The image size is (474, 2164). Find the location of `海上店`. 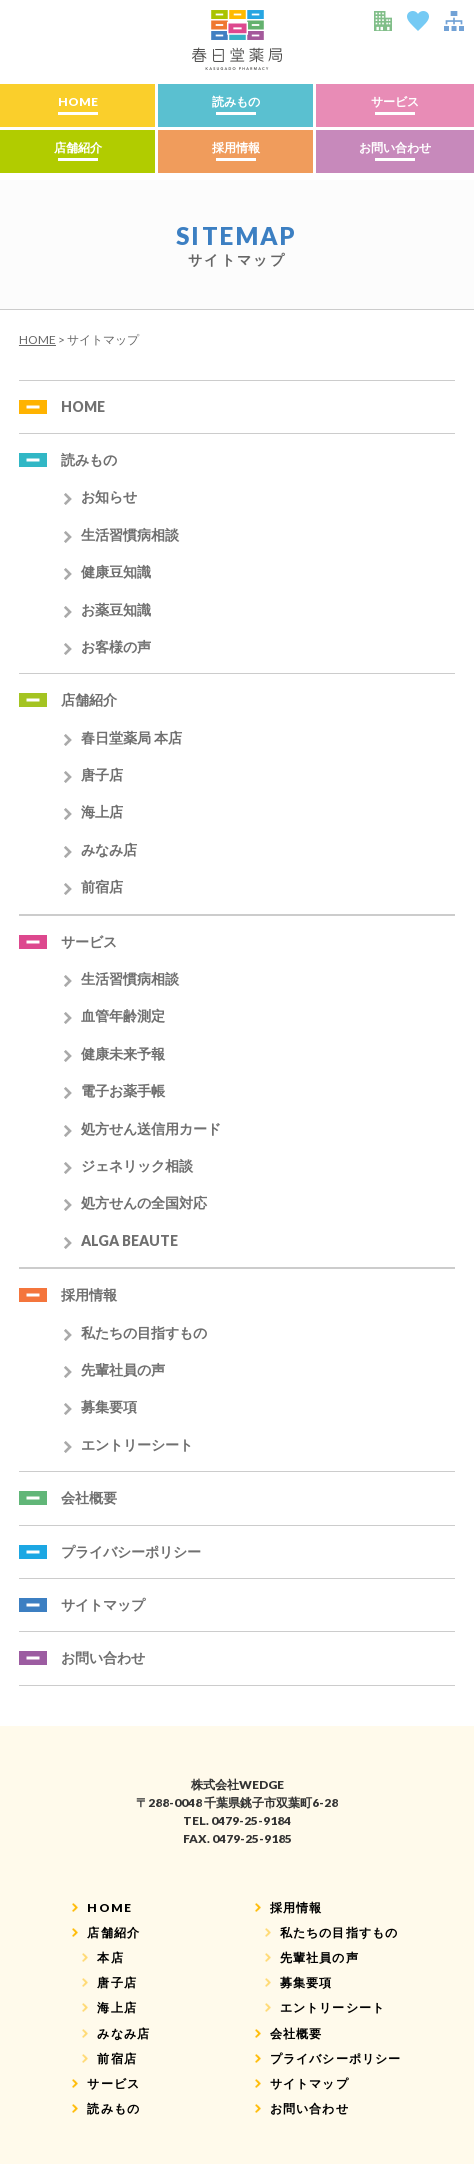

海上店 is located at coordinates (102, 811).